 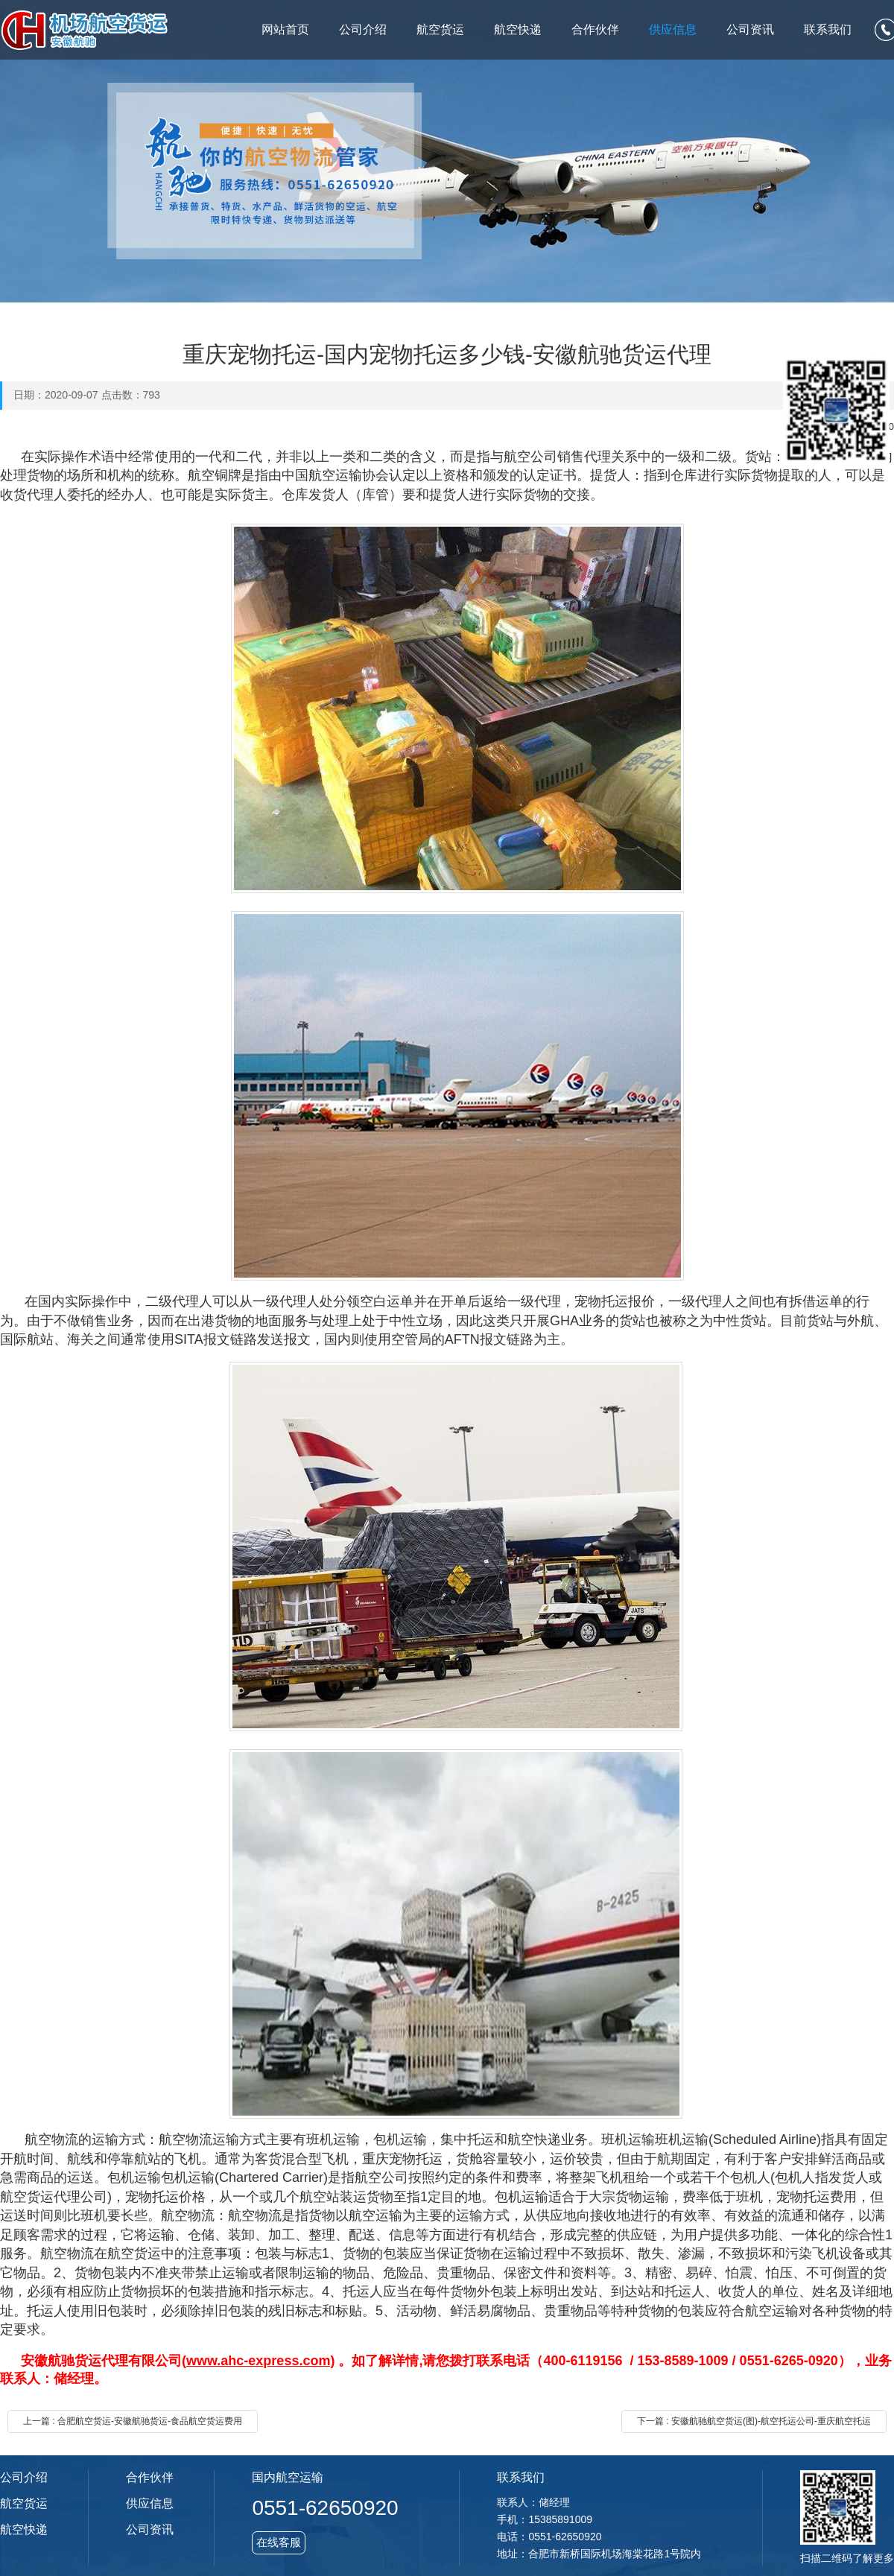 I want to click on 在线客服, so click(x=278, y=2542).